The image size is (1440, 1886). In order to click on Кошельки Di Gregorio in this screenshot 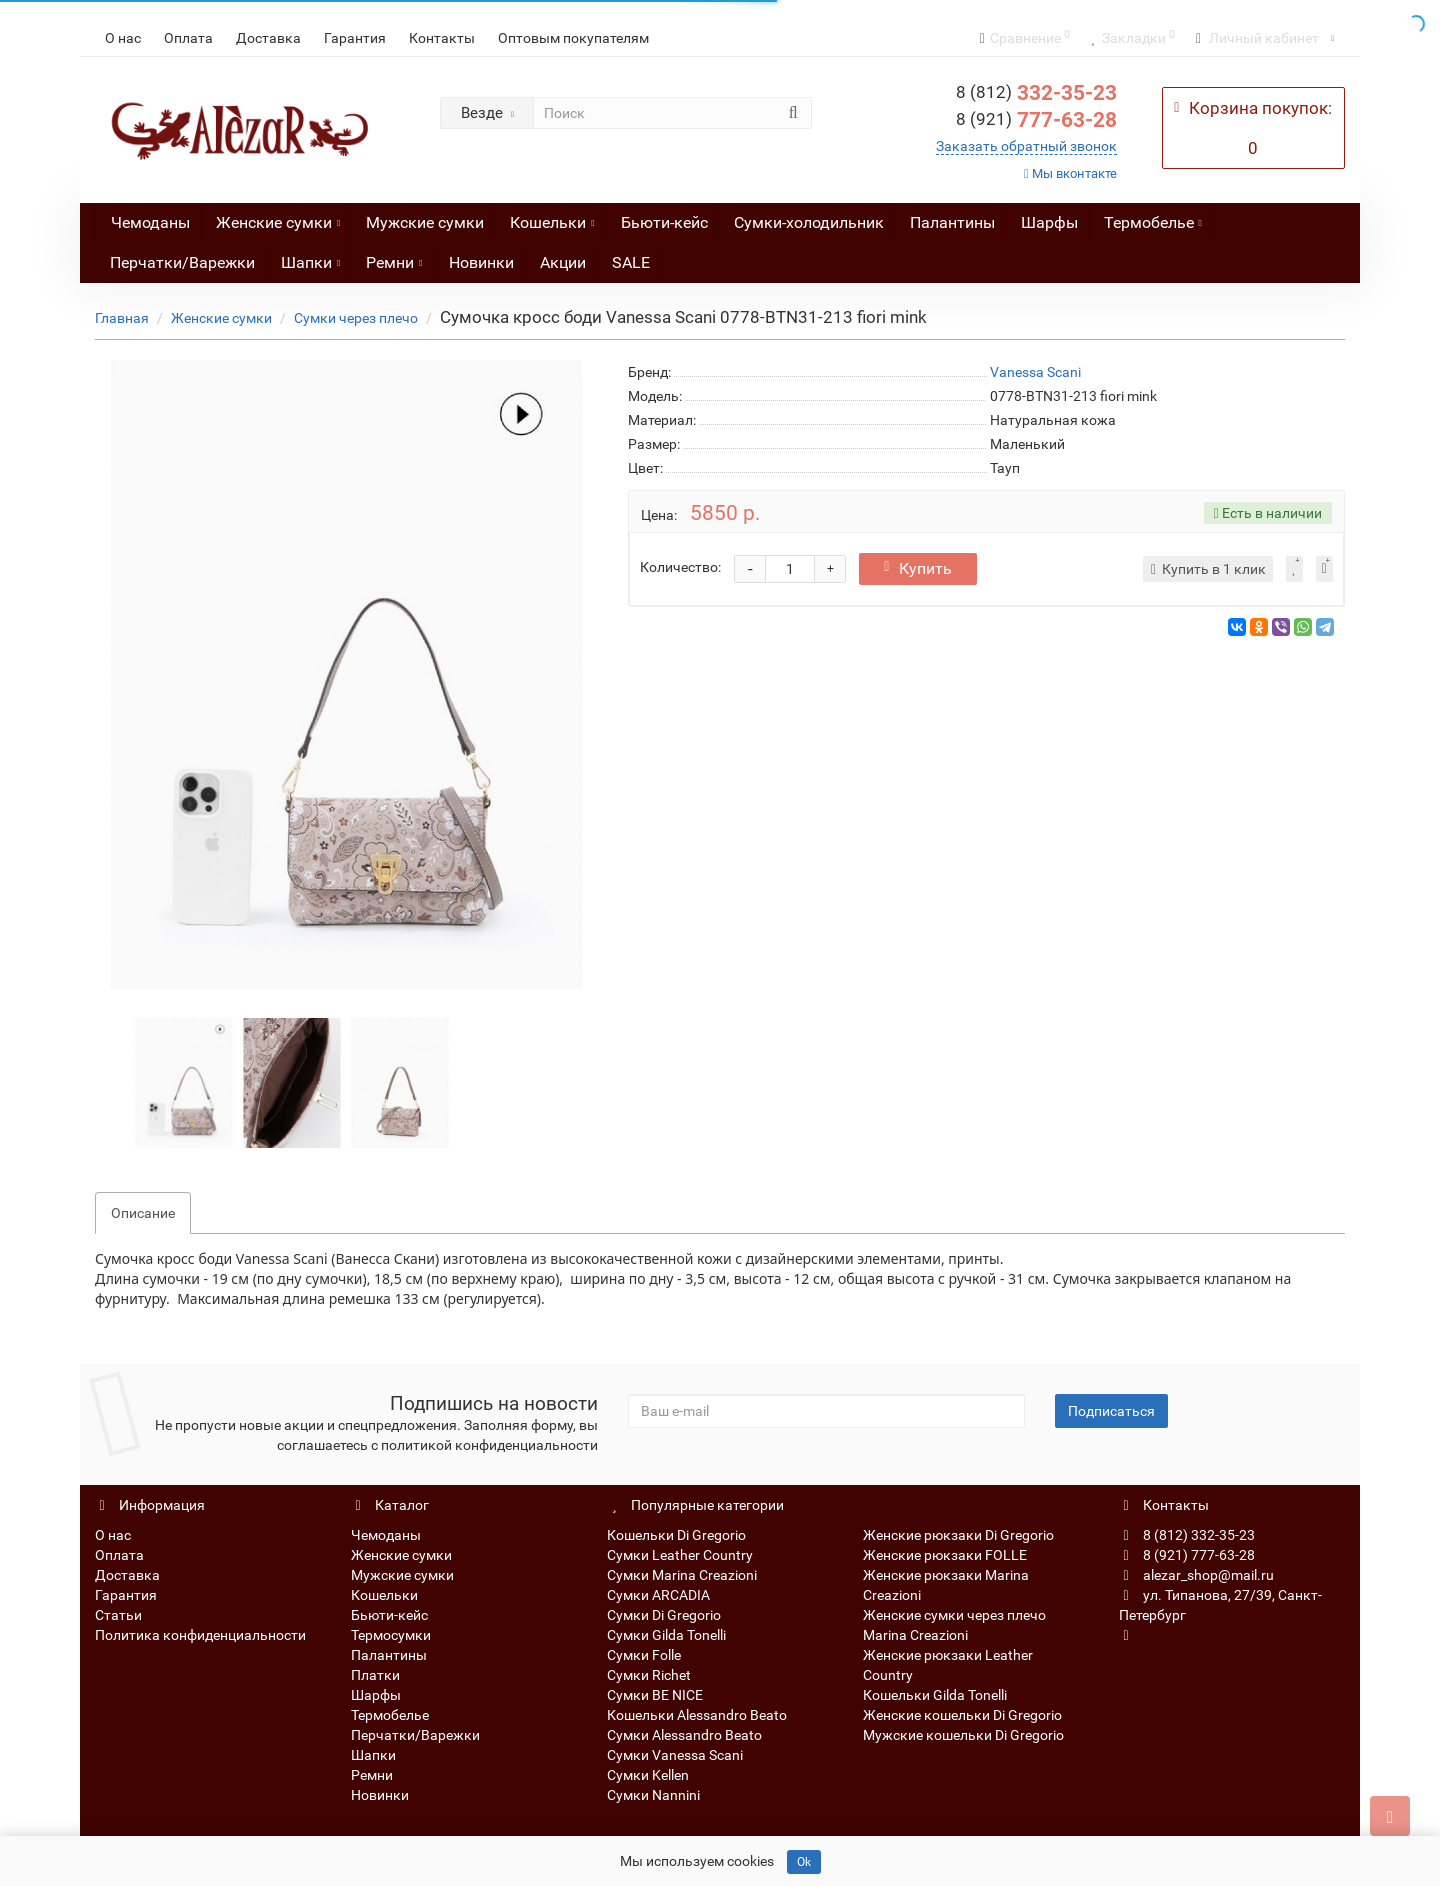, I will do `click(676, 1535)`.